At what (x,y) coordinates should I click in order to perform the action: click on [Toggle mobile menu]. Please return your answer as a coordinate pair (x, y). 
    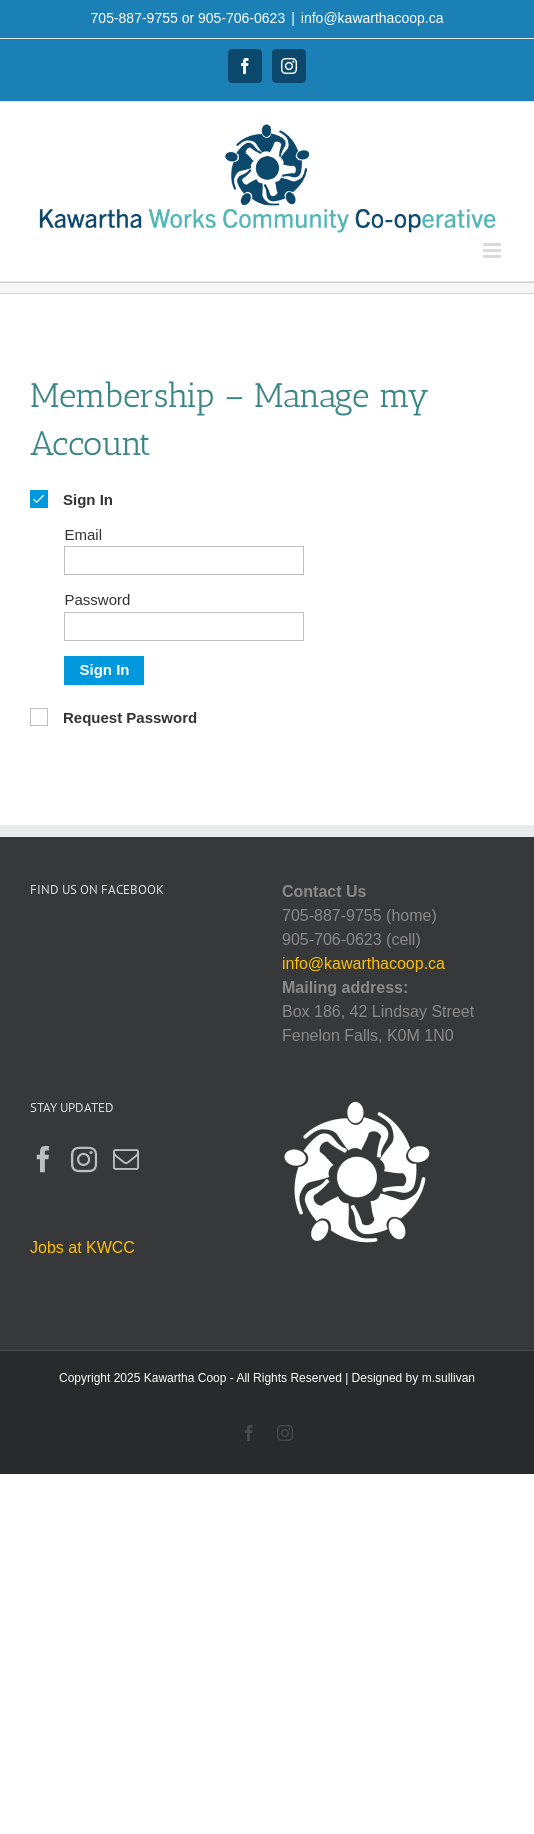
    Looking at the image, I should click on (493, 250).